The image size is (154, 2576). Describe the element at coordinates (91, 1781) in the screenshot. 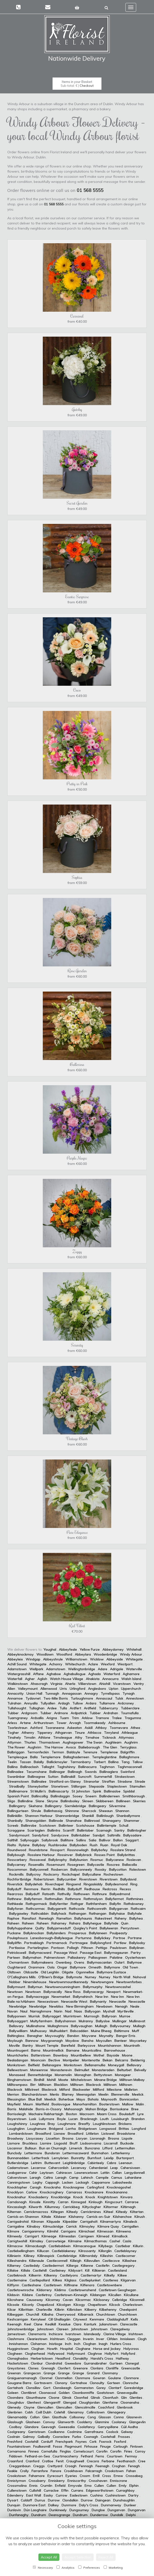

I see `Stranorlar` at that location.